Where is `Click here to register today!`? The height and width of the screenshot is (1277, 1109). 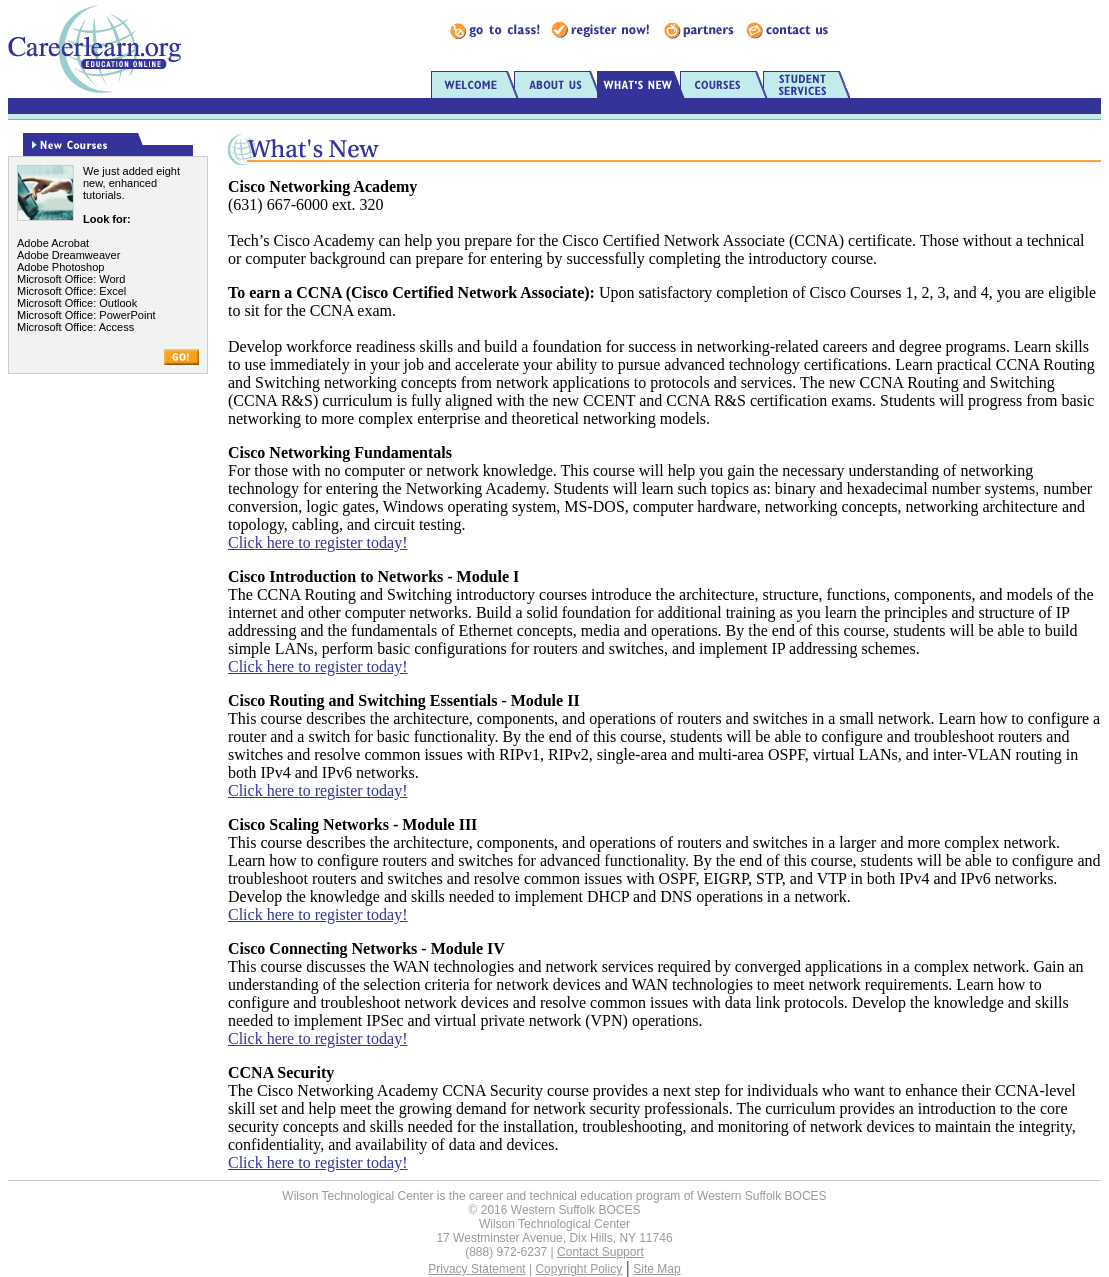
Click here to register today! is located at coordinates (318, 542).